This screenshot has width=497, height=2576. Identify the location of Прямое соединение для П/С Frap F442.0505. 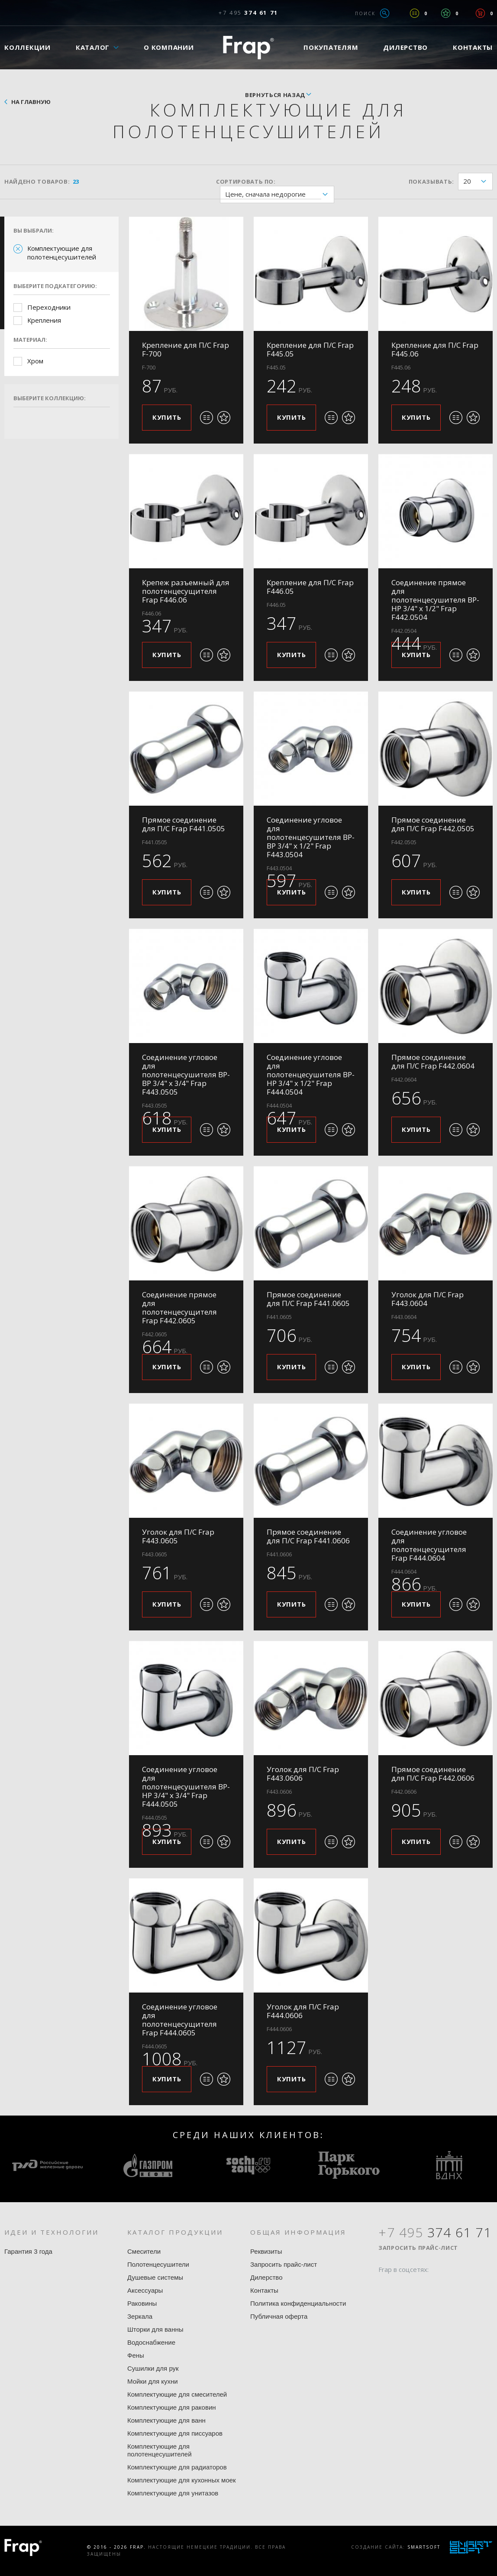
(432, 824).